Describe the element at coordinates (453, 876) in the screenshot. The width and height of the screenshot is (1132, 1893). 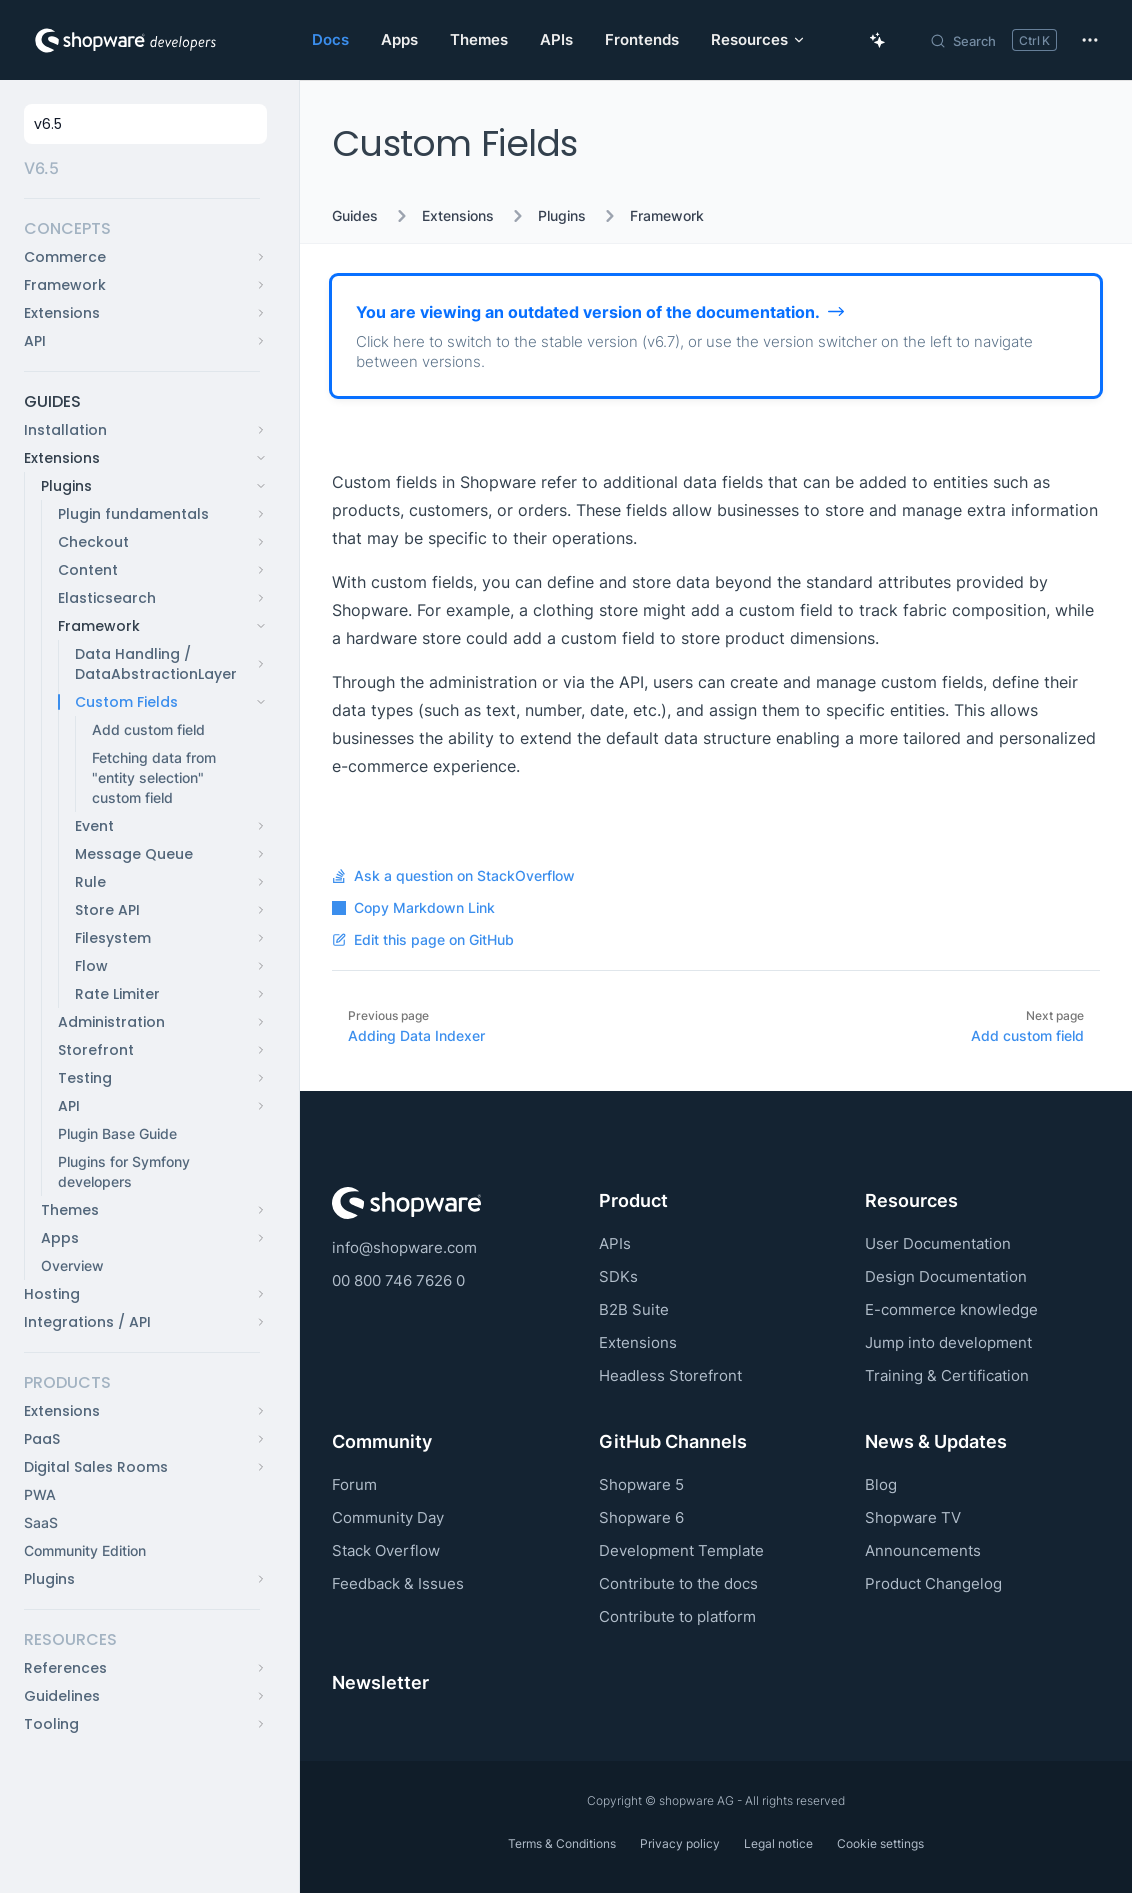
I see `Ask a question on StackOverflow` at that location.